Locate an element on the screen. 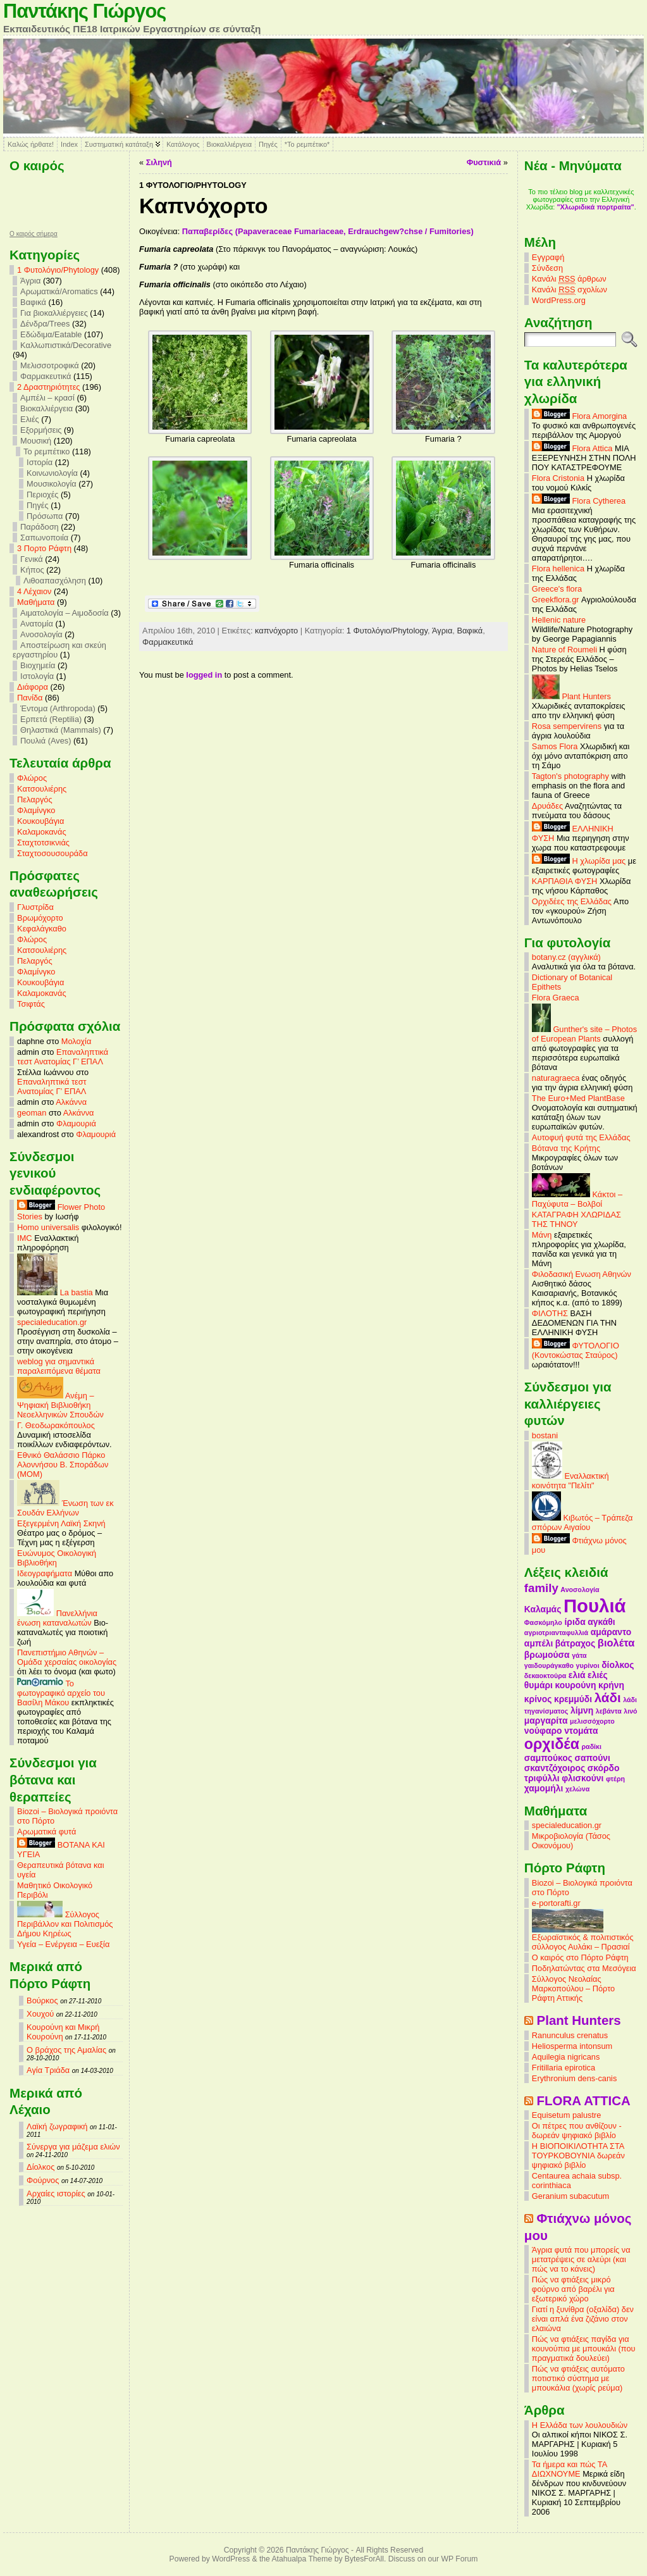 Image resolution: width=647 pixels, height=2576 pixels. bostani is located at coordinates (545, 1435).